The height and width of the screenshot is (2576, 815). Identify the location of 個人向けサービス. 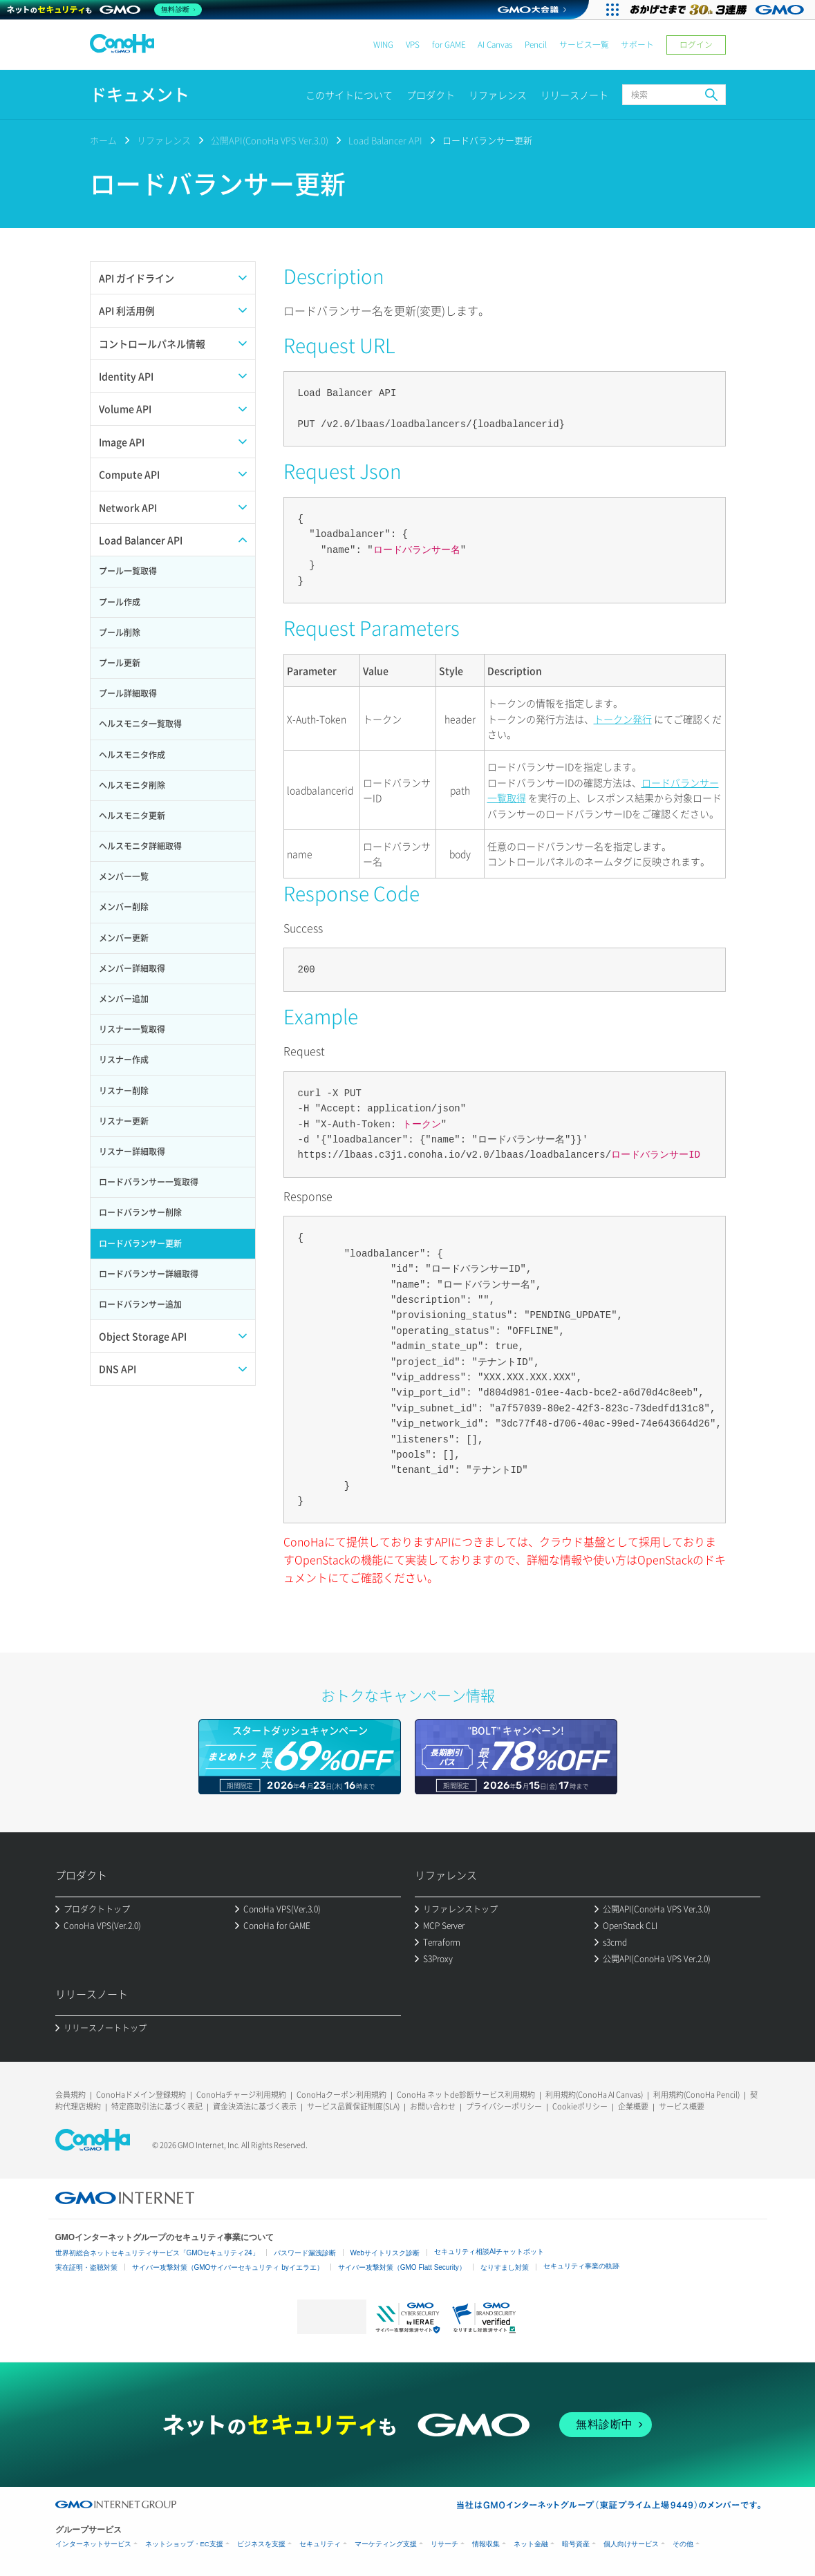
(631, 2544).